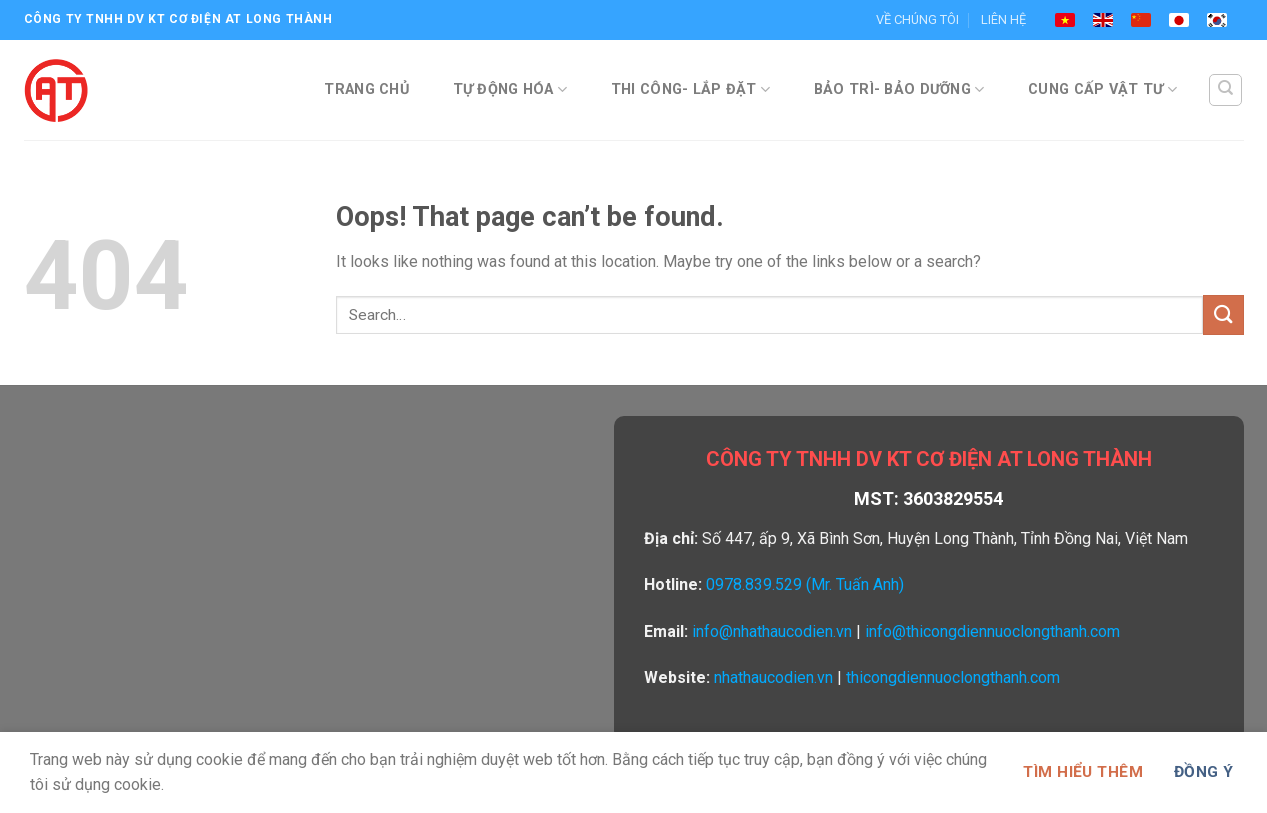 Image resolution: width=1267 pixels, height=813 pixels. Describe the element at coordinates (690, 89) in the screenshot. I see `THI CÔNG- LẮP ĐẶT` at that location.